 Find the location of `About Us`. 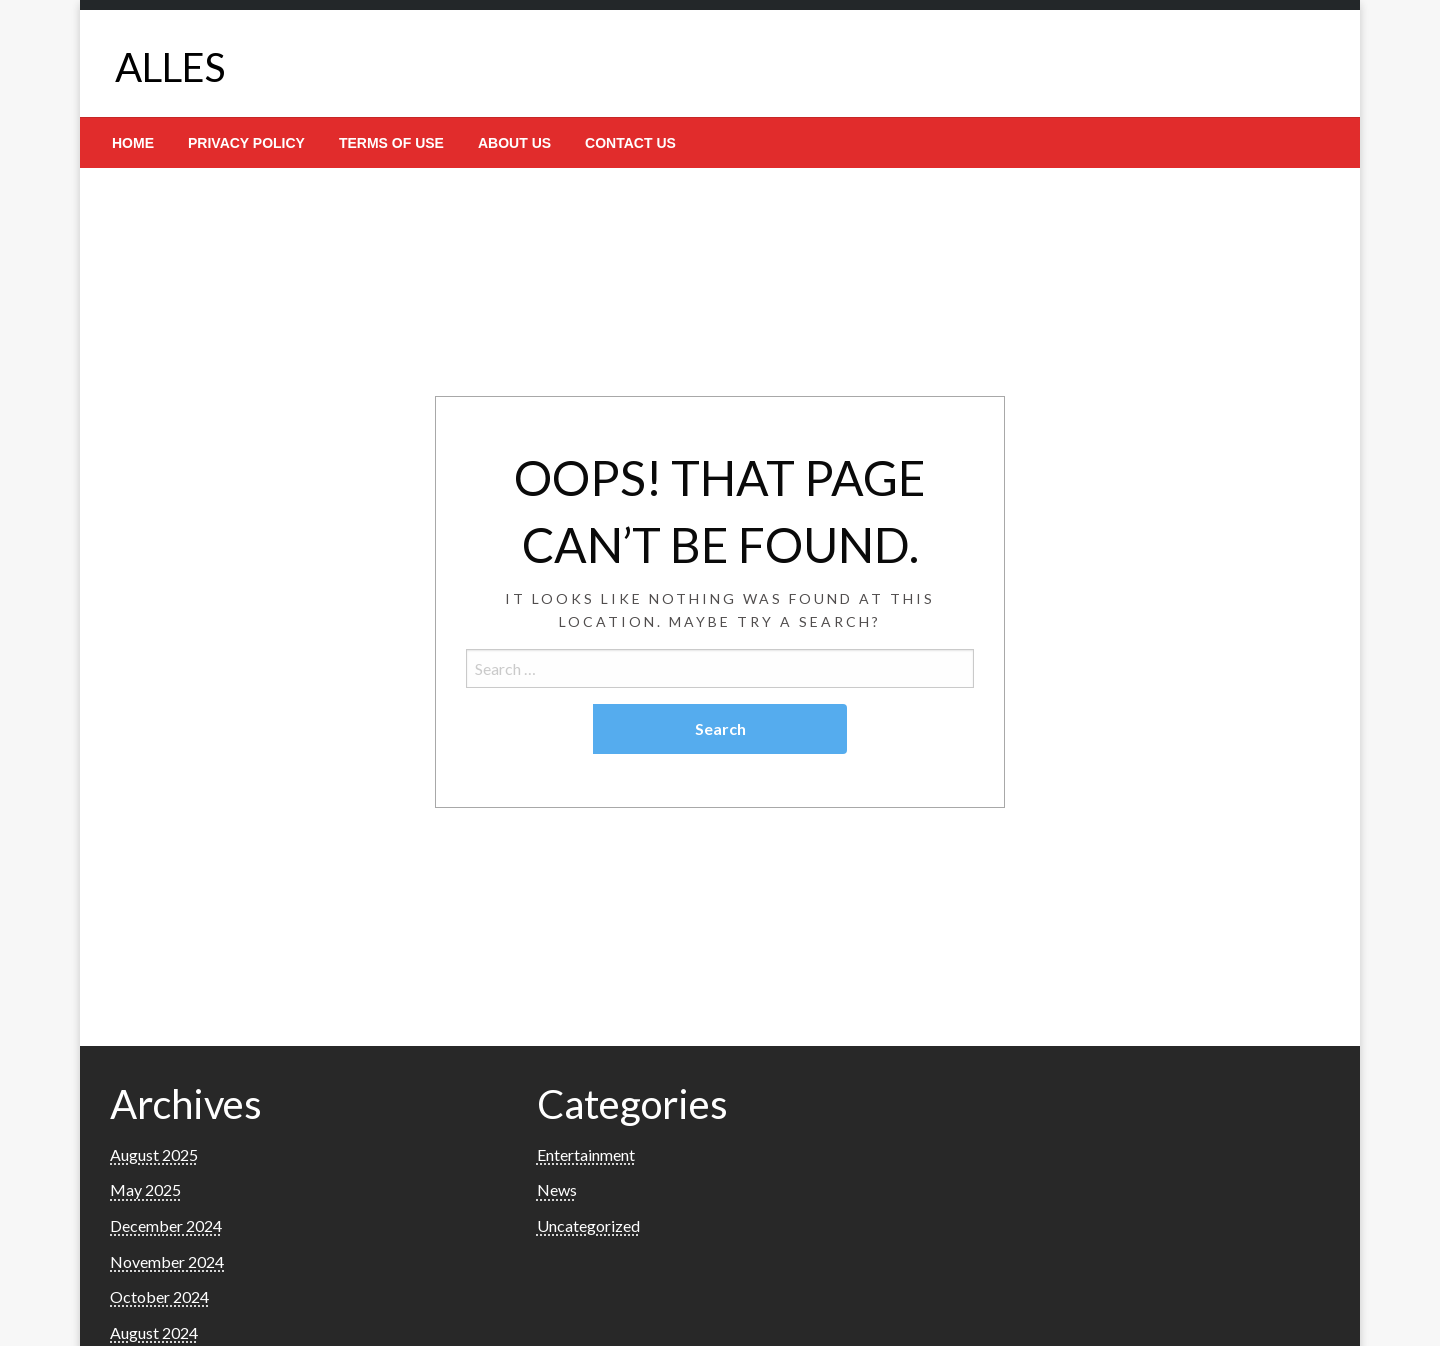

About Us is located at coordinates (514, 143).